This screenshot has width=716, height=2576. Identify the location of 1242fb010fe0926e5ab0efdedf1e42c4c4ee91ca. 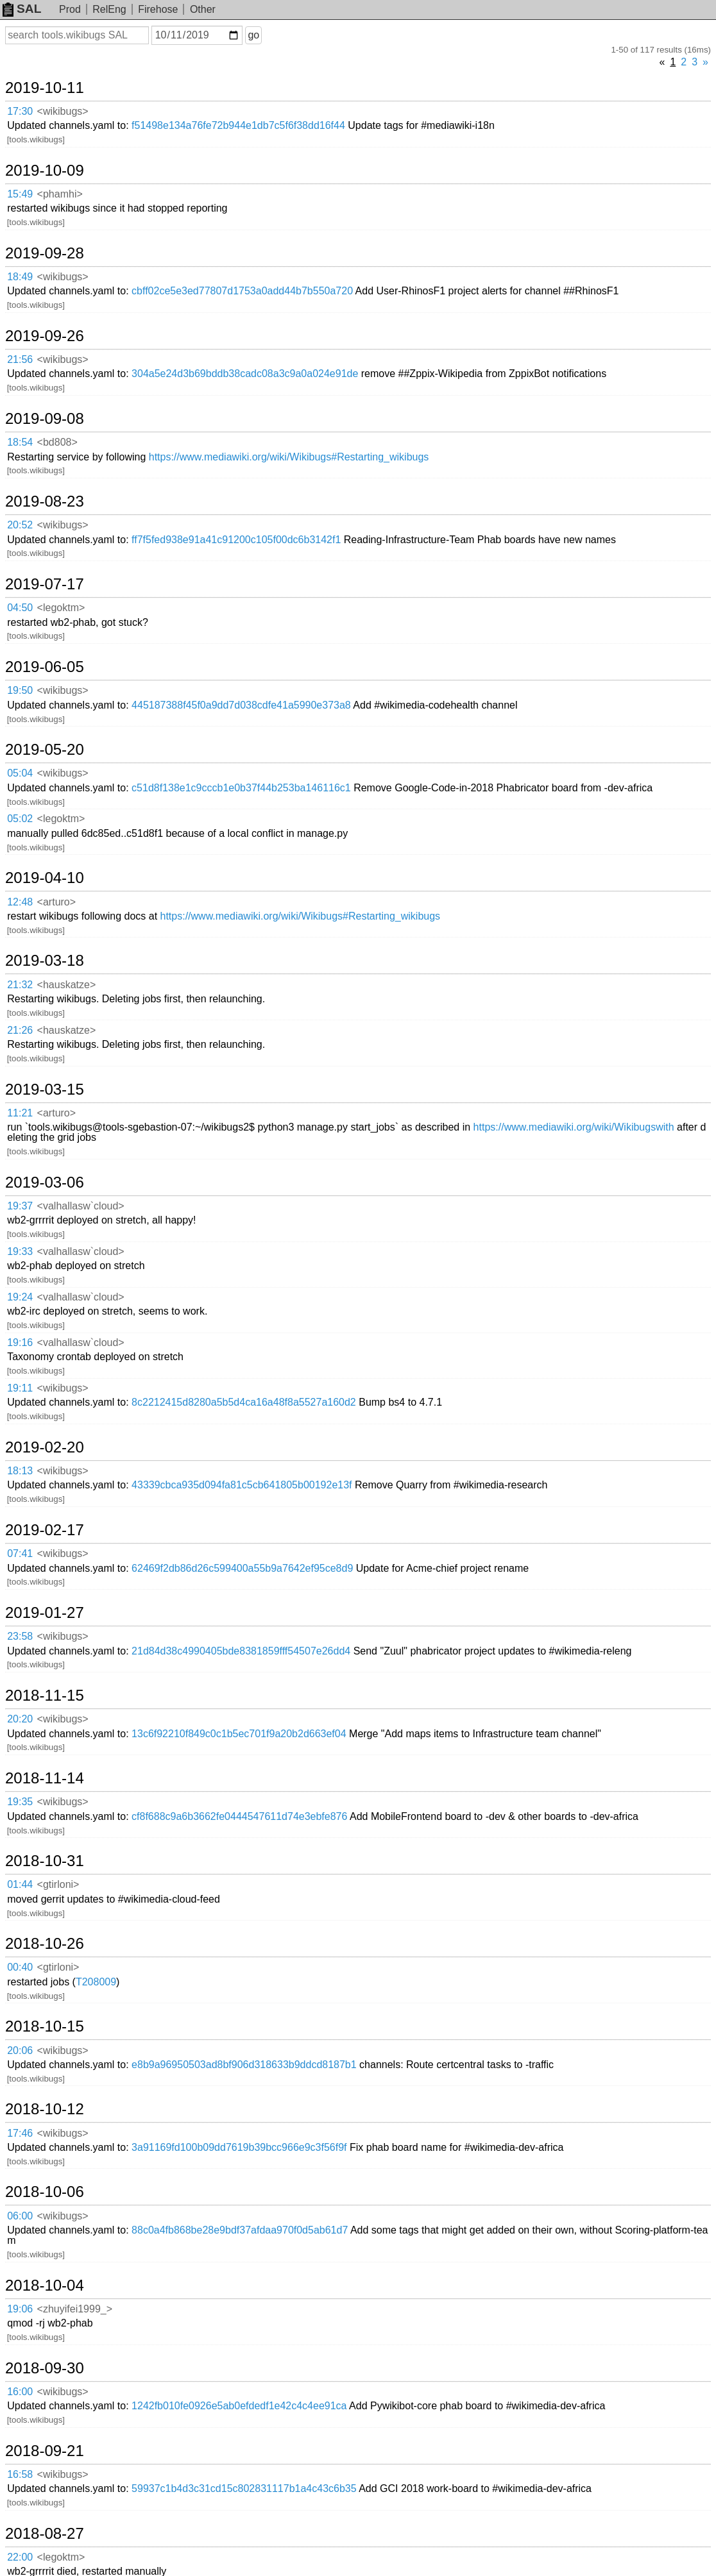
(239, 2405).